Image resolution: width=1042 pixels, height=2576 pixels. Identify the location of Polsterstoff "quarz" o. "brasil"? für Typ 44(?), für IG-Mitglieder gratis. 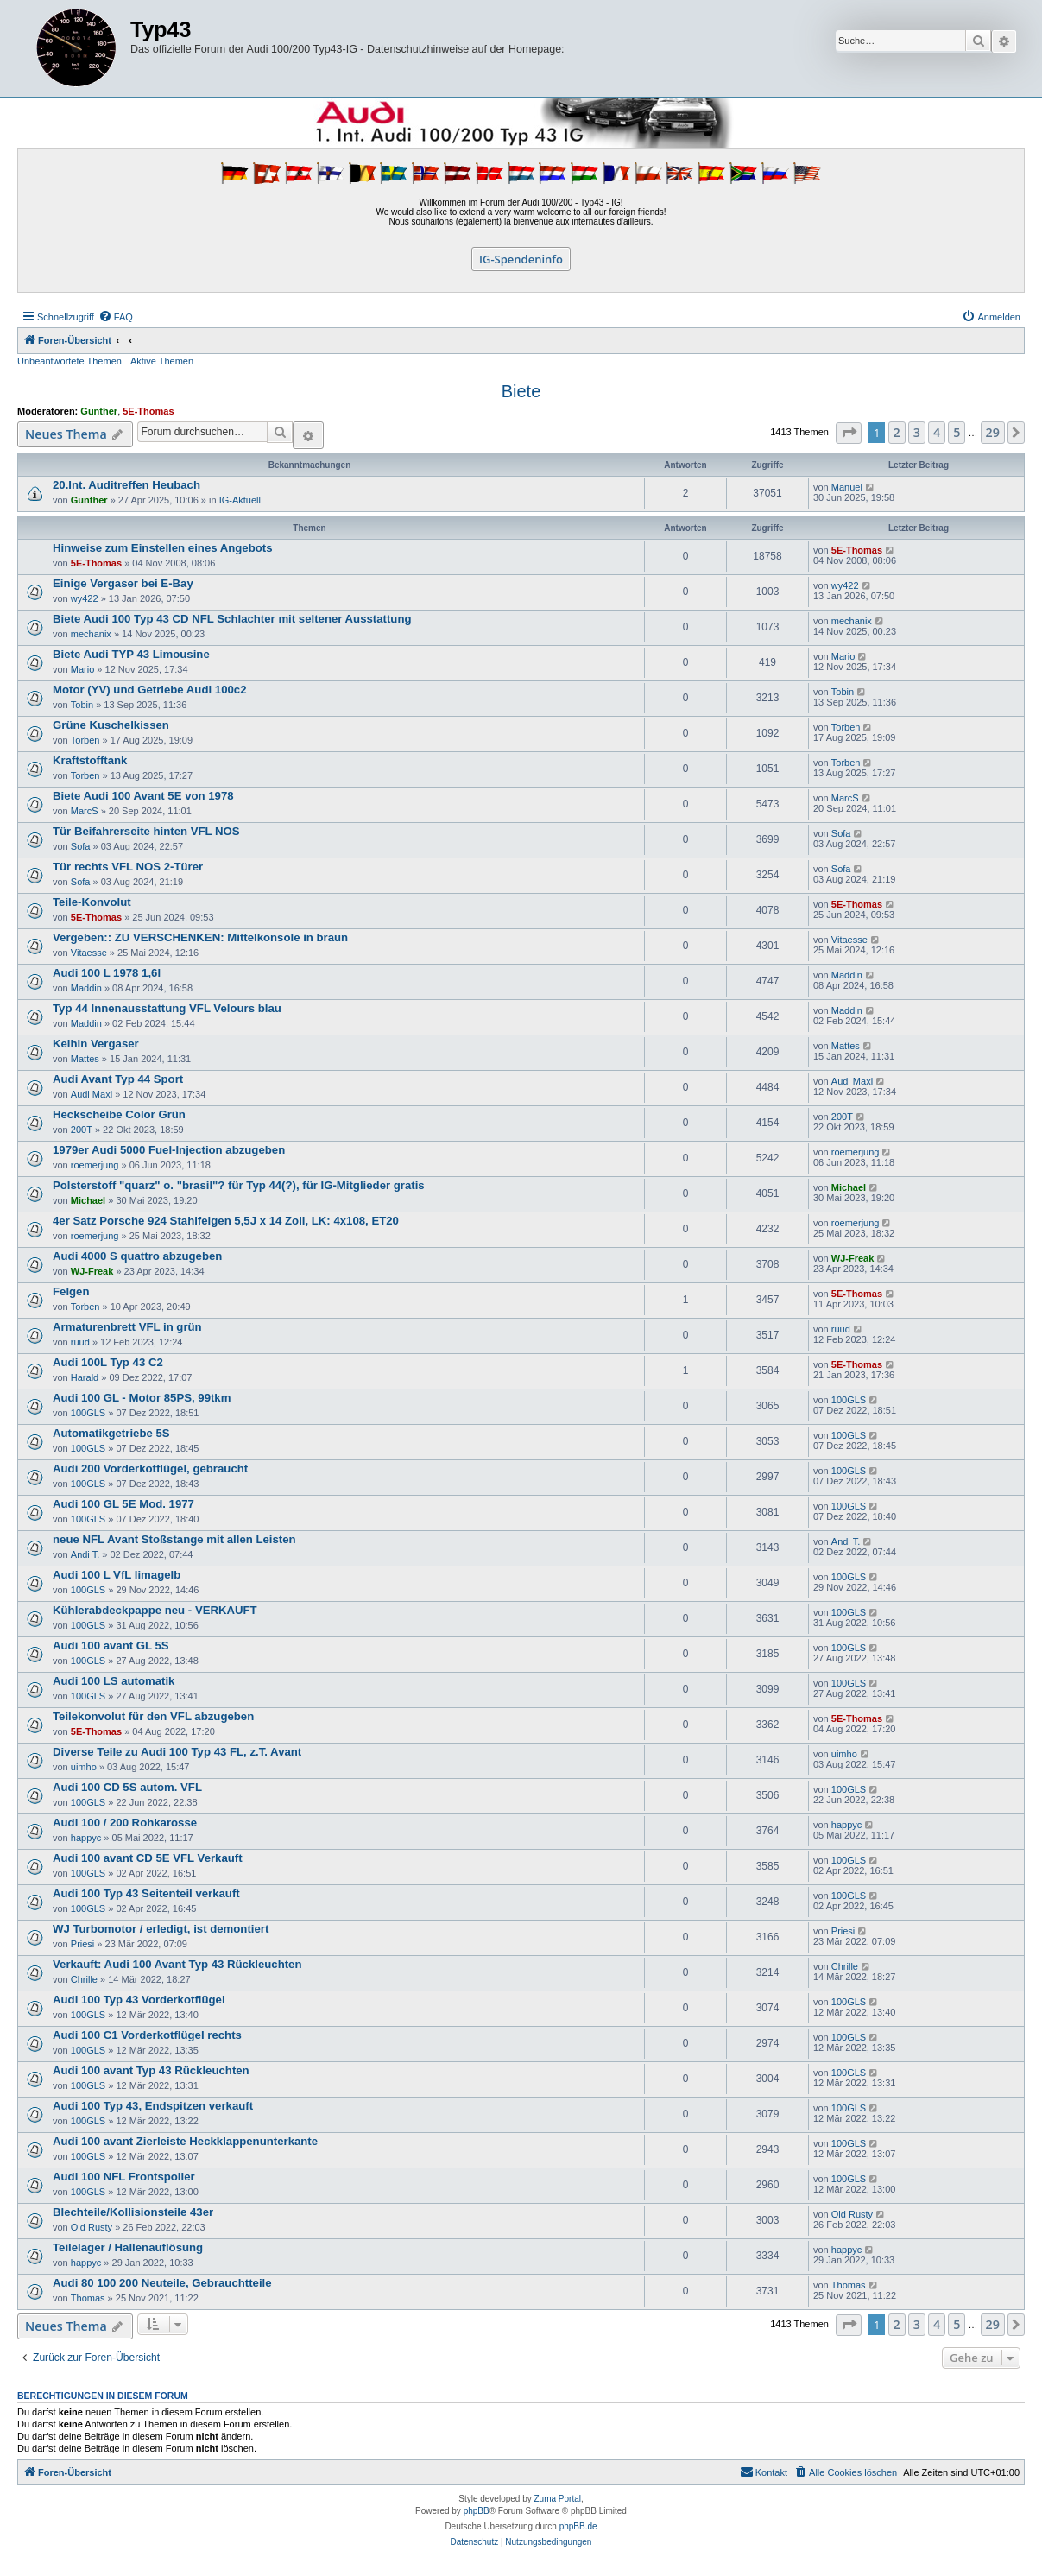
(239, 1185).